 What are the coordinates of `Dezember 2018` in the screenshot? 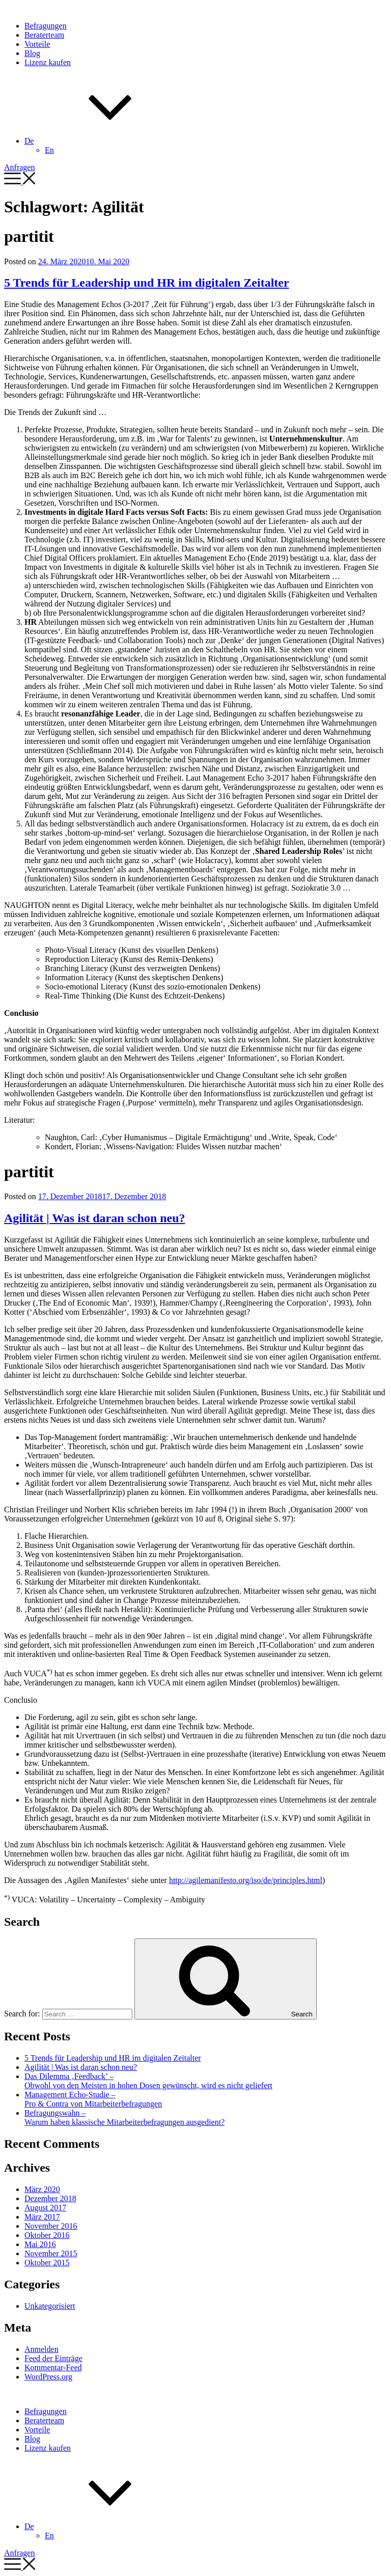 It's located at (50, 2198).